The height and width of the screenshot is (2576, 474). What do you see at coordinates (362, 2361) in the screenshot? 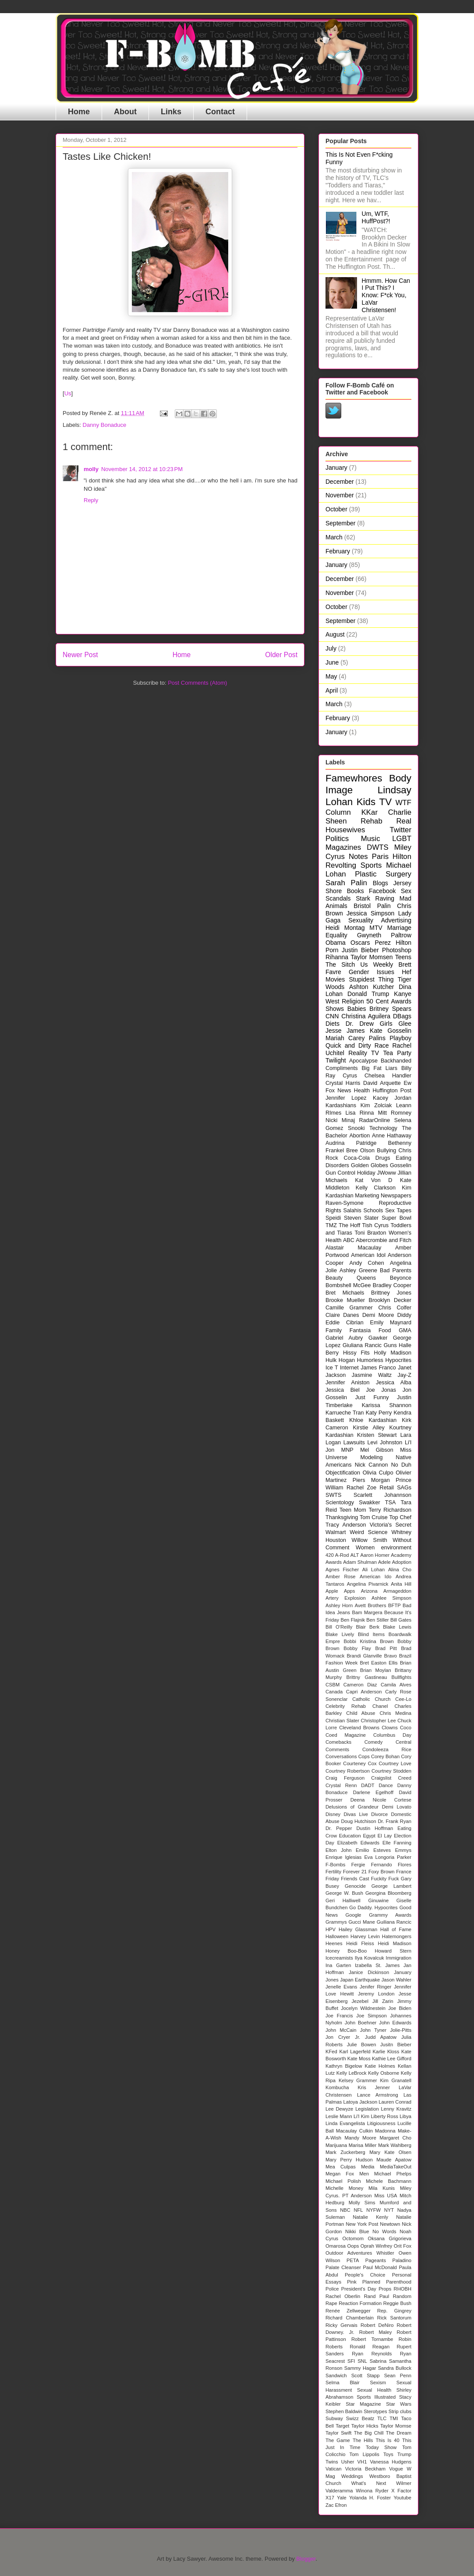
I see `SNL` at bounding box center [362, 2361].